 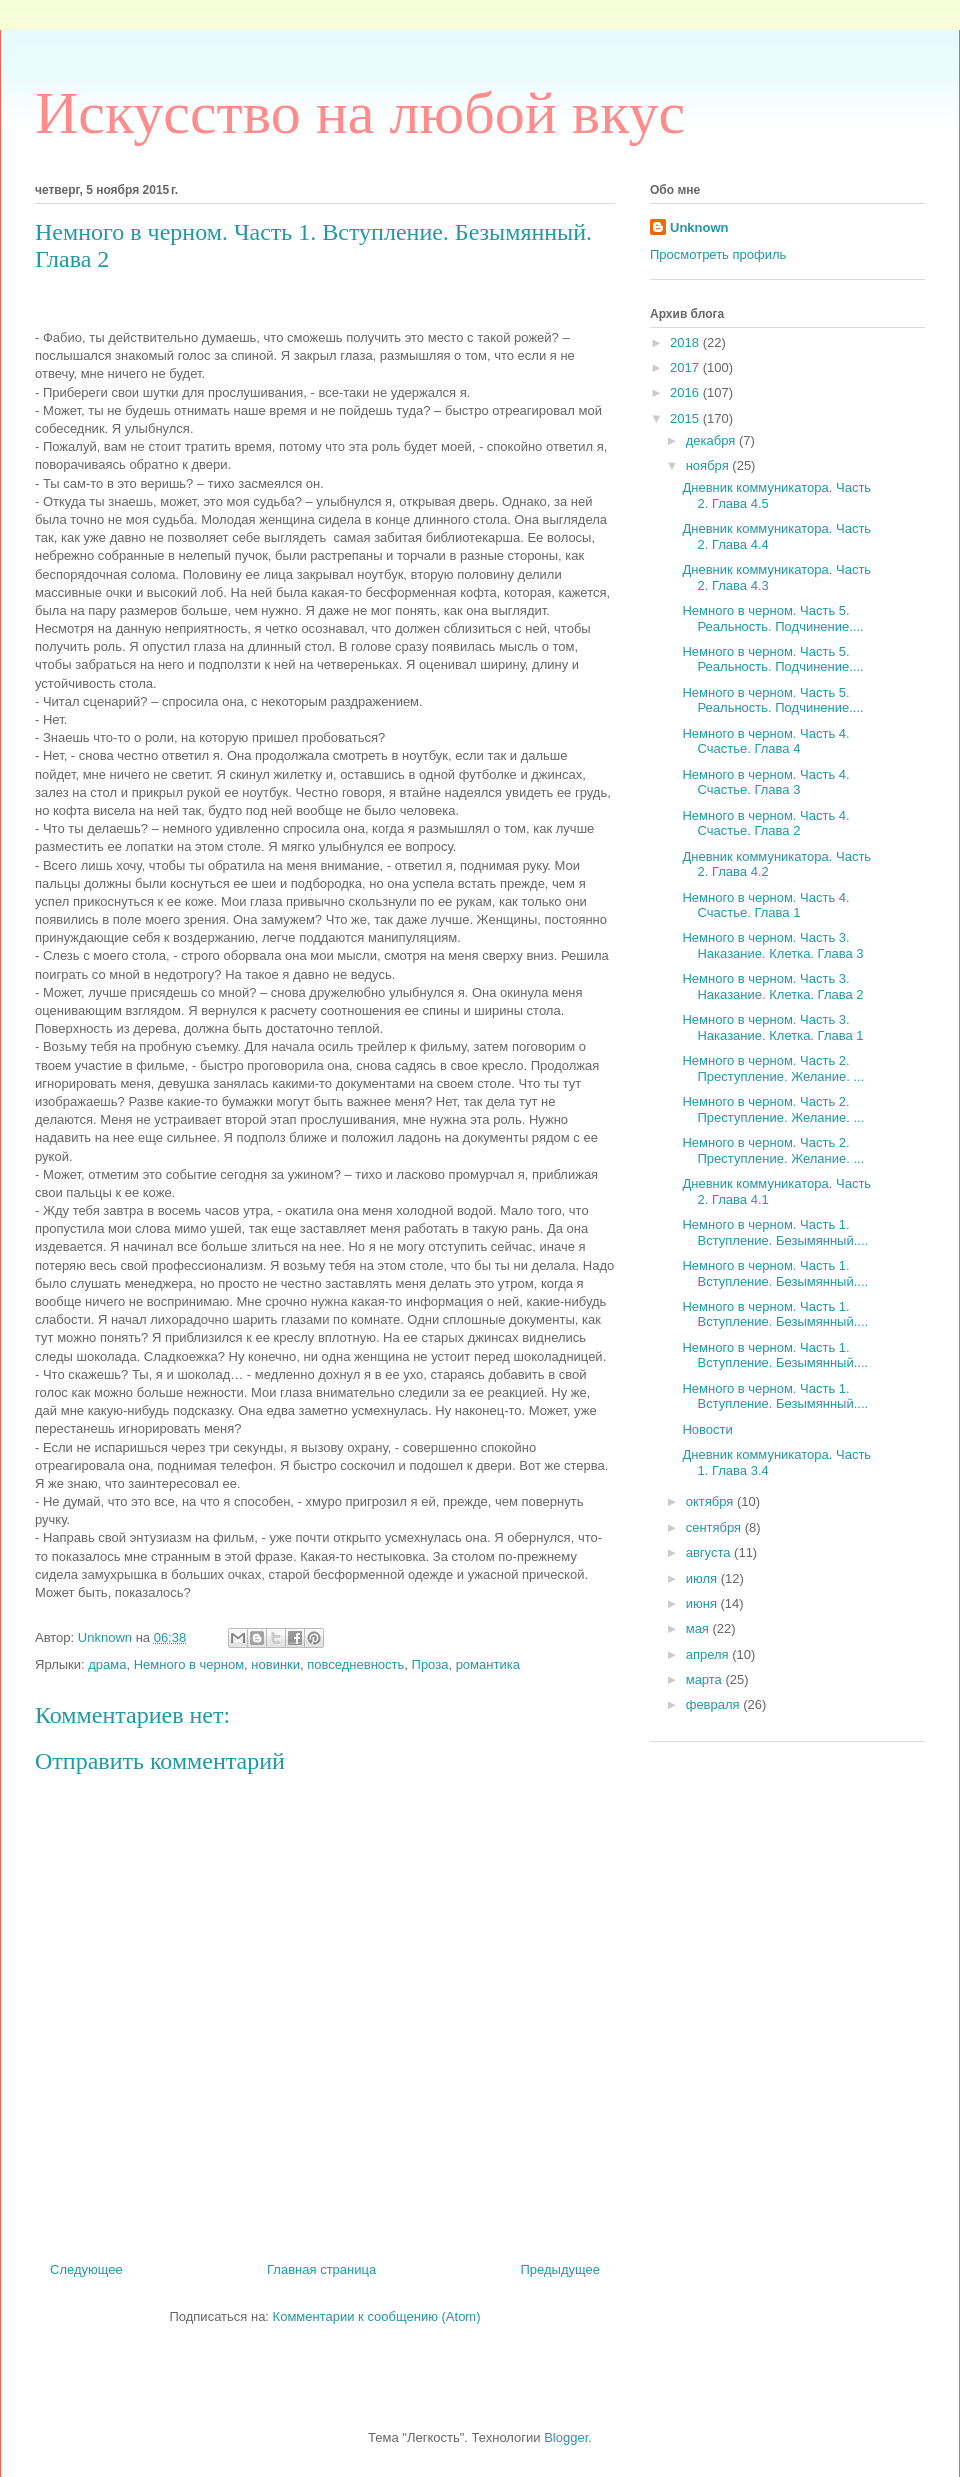 What do you see at coordinates (686, 367) in the screenshot?
I see `2017` at bounding box center [686, 367].